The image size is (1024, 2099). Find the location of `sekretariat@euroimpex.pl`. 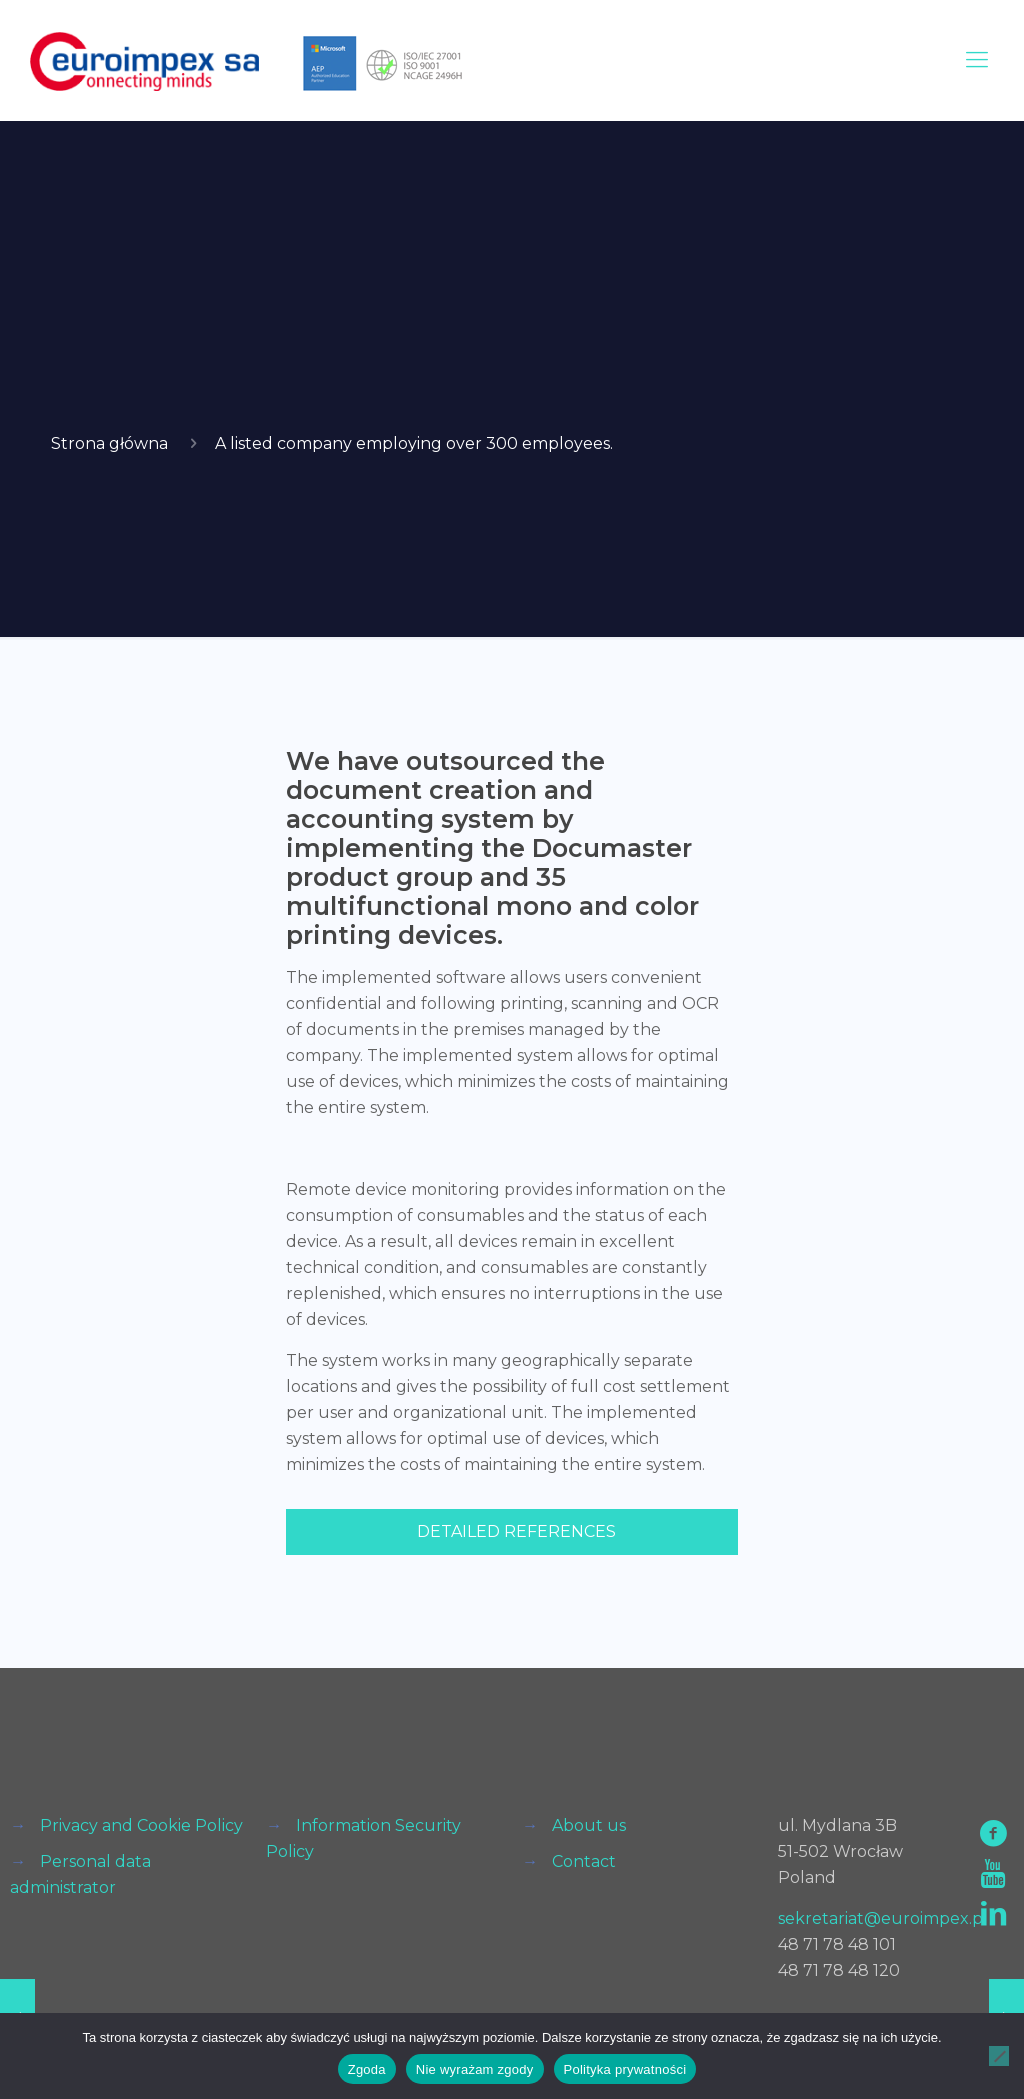

sekretariat@euroimpex.pl is located at coordinates (883, 1918).